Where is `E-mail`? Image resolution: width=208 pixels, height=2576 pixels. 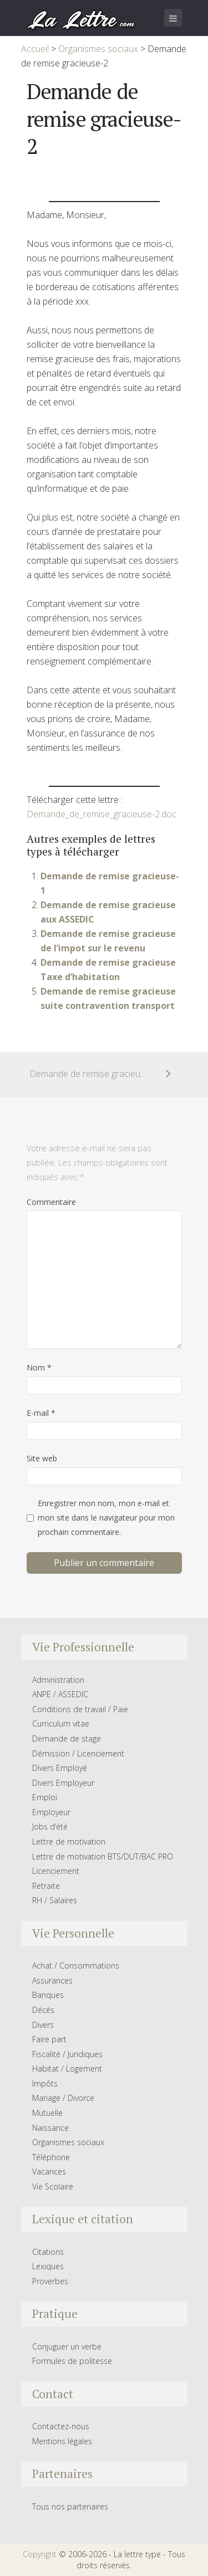
E-mail is located at coordinates (41, 1413).